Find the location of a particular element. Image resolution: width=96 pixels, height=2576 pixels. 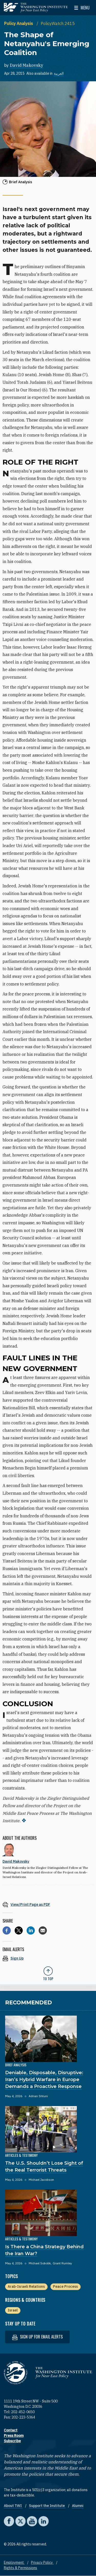

Sign up for email alerts is located at coordinates (37, 2337).